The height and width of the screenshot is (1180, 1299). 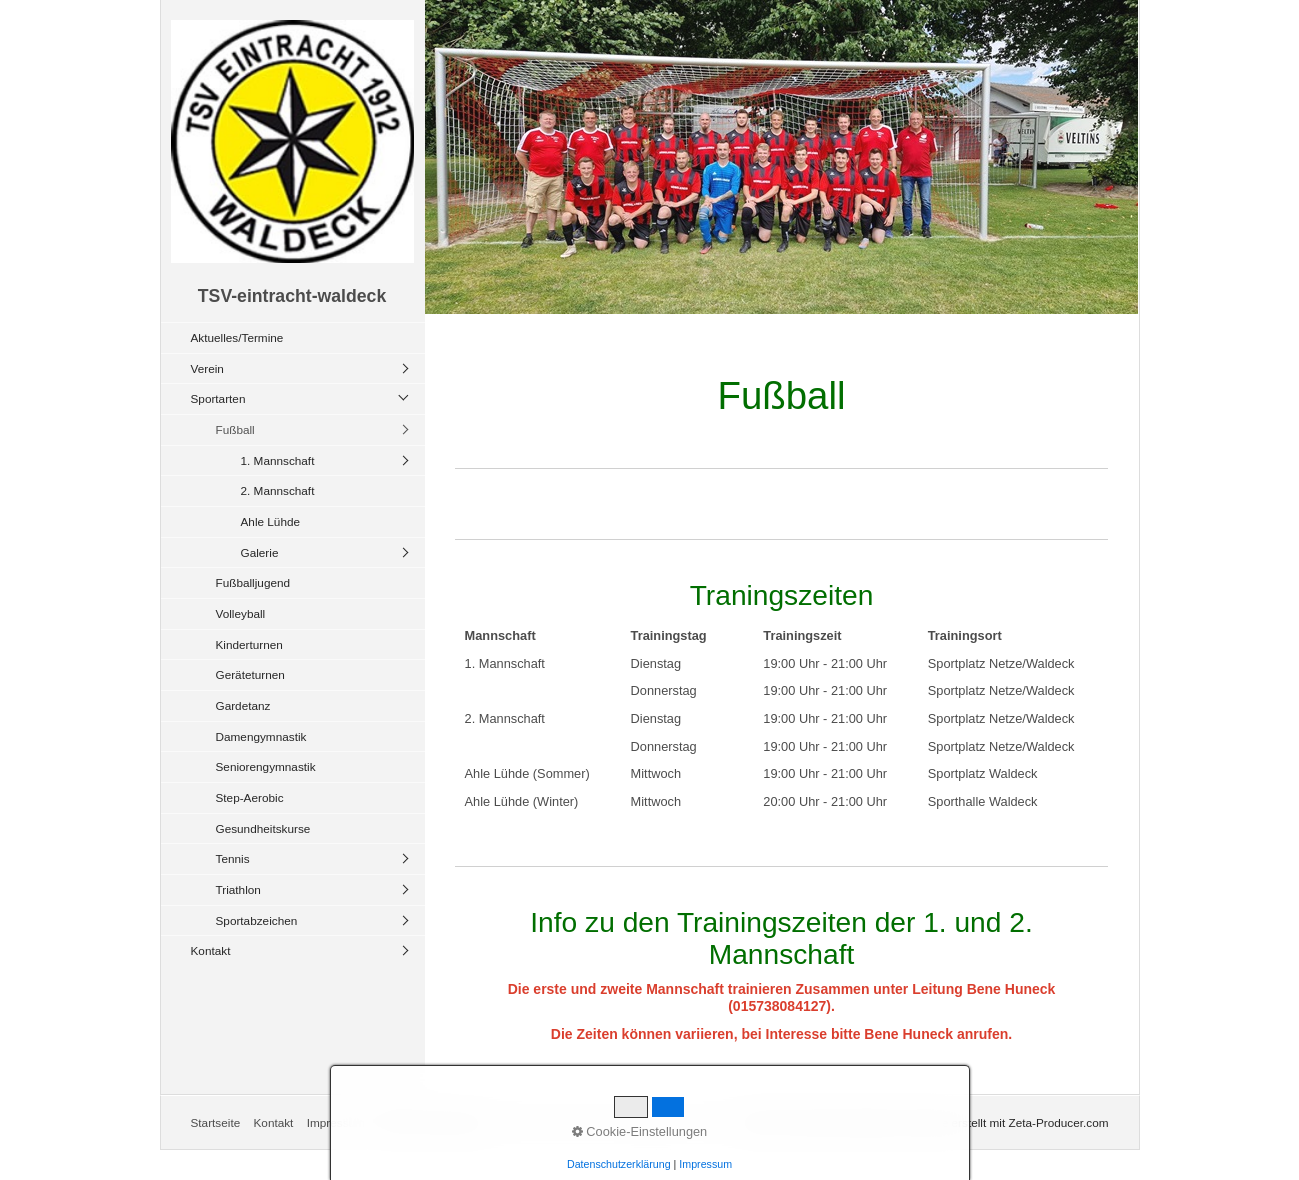 What do you see at coordinates (257, 920) in the screenshot?
I see `Sportabzeichen` at bounding box center [257, 920].